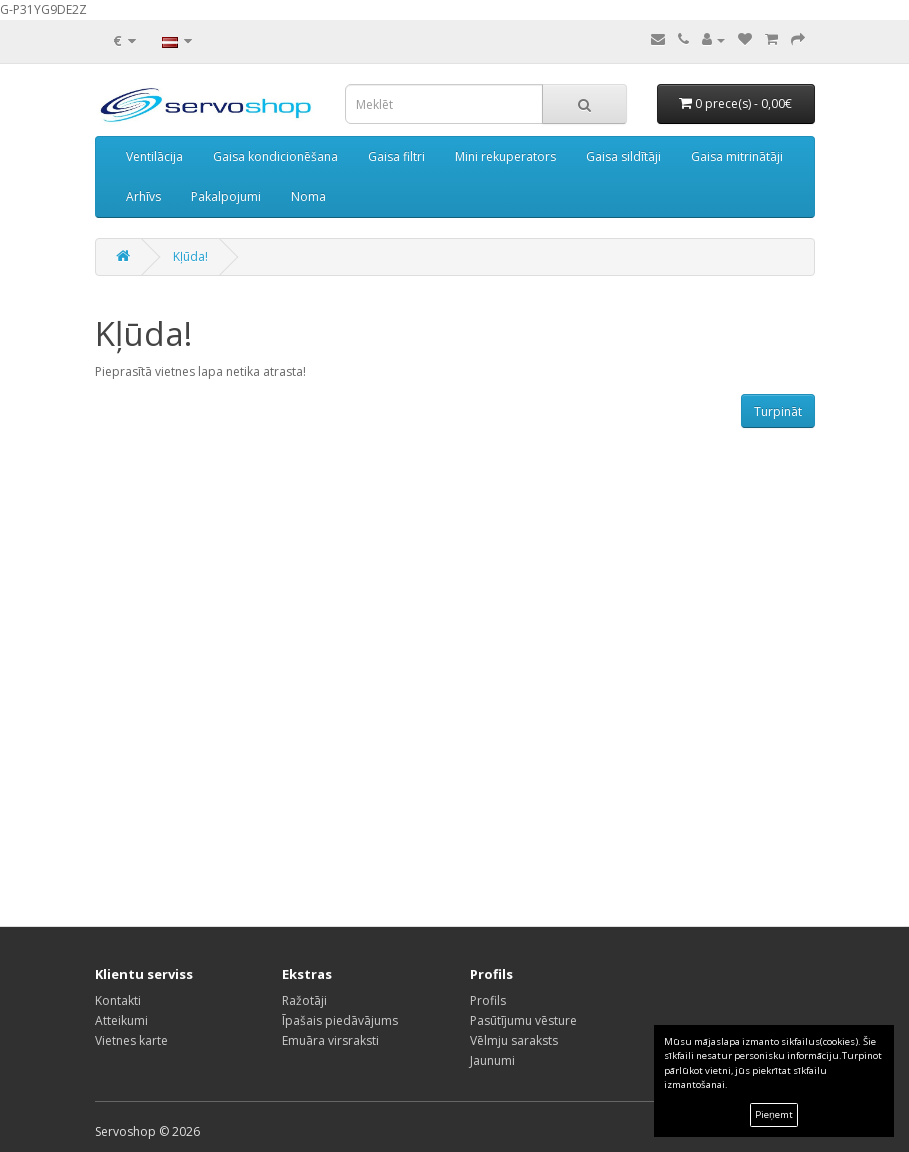 This screenshot has width=909, height=1152. Describe the element at coordinates (131, 1040) in the screenshot. I see `Vietnes karte` at that location.